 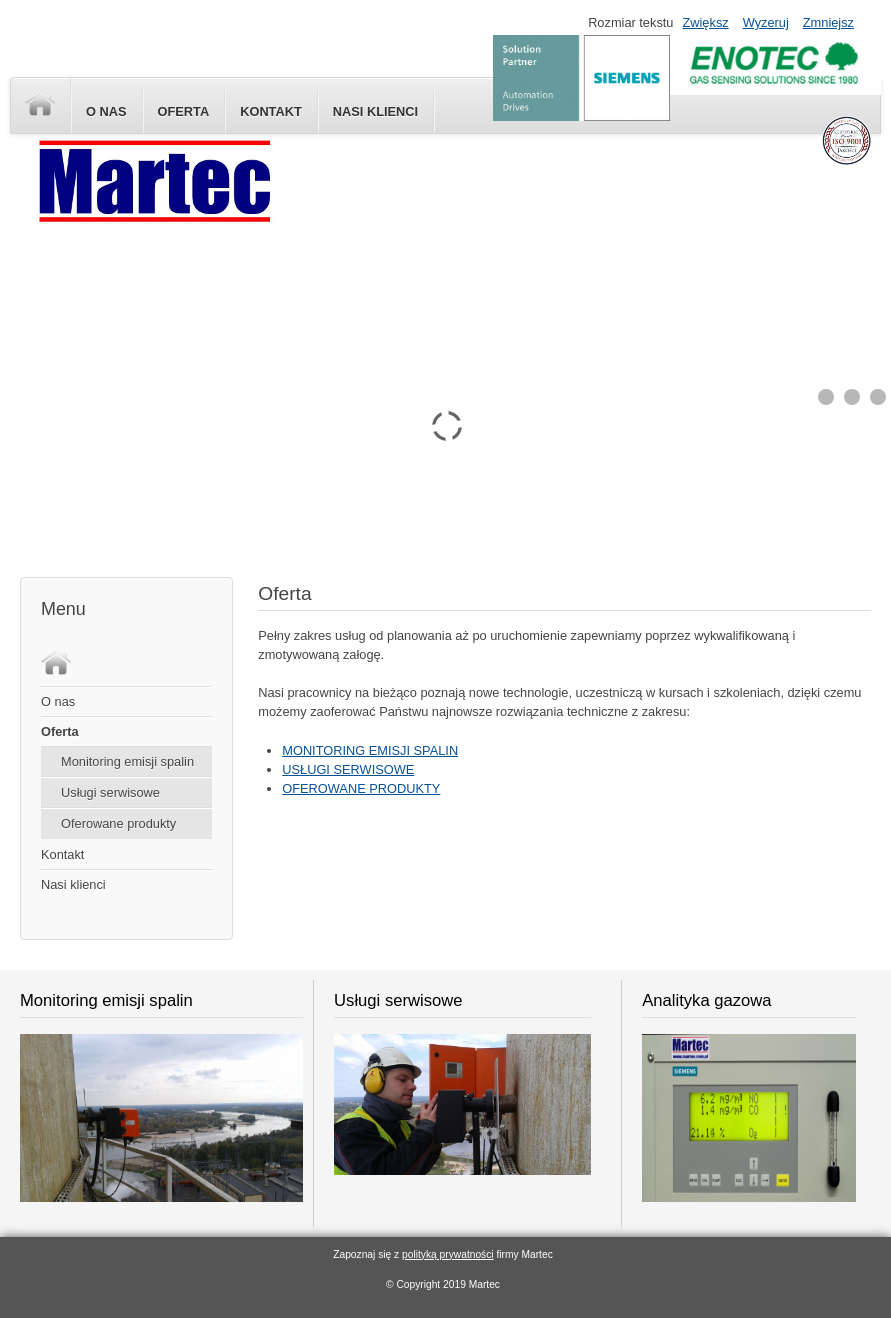 I want to click on Usługi serwisowe, so click(x=110, y=792).